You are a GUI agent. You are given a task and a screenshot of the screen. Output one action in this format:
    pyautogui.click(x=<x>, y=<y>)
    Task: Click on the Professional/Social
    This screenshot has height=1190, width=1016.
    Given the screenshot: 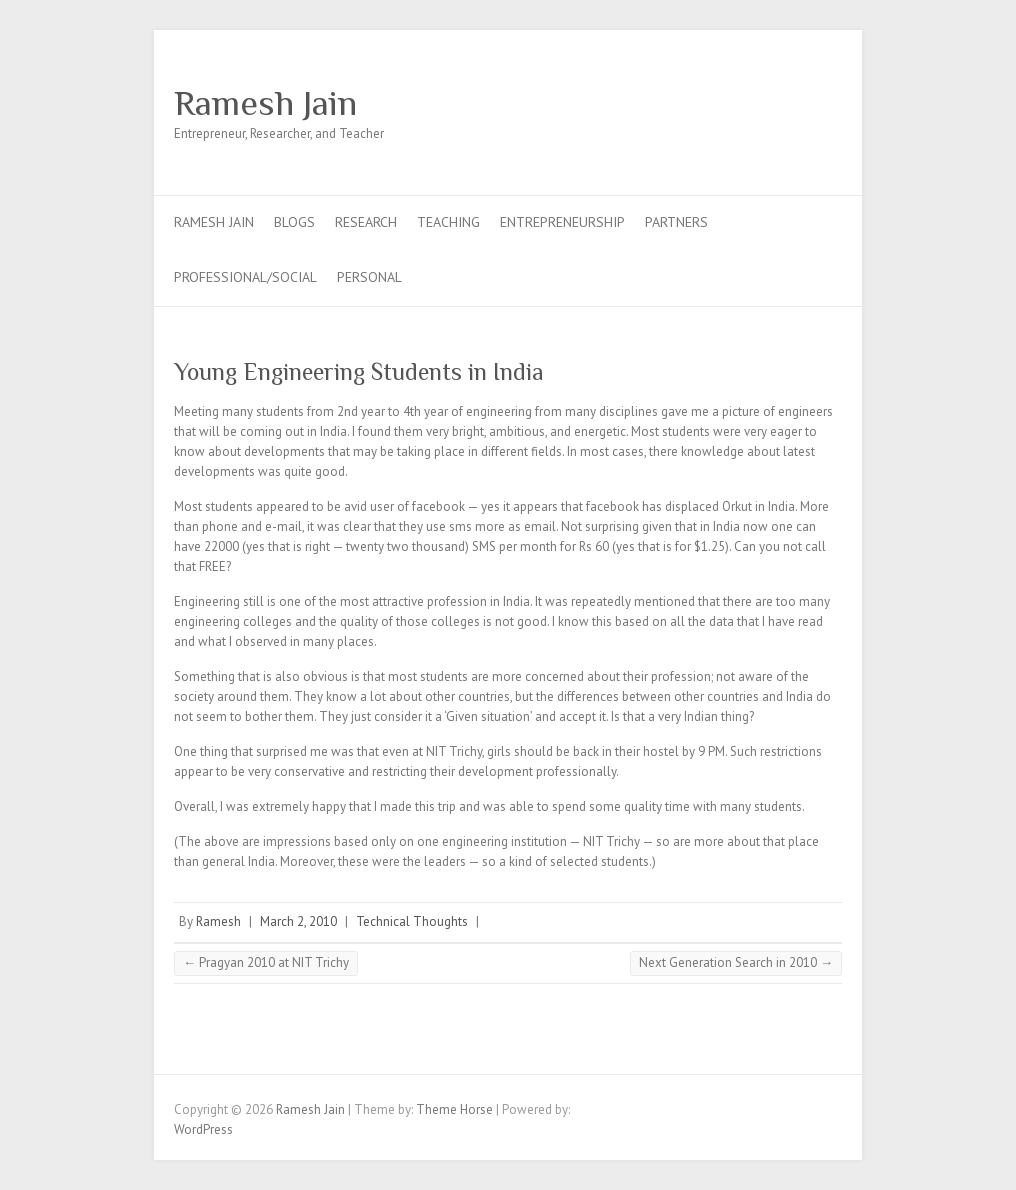 What is the action you would take?
    pyautogui.click(x=245, y=277)
    